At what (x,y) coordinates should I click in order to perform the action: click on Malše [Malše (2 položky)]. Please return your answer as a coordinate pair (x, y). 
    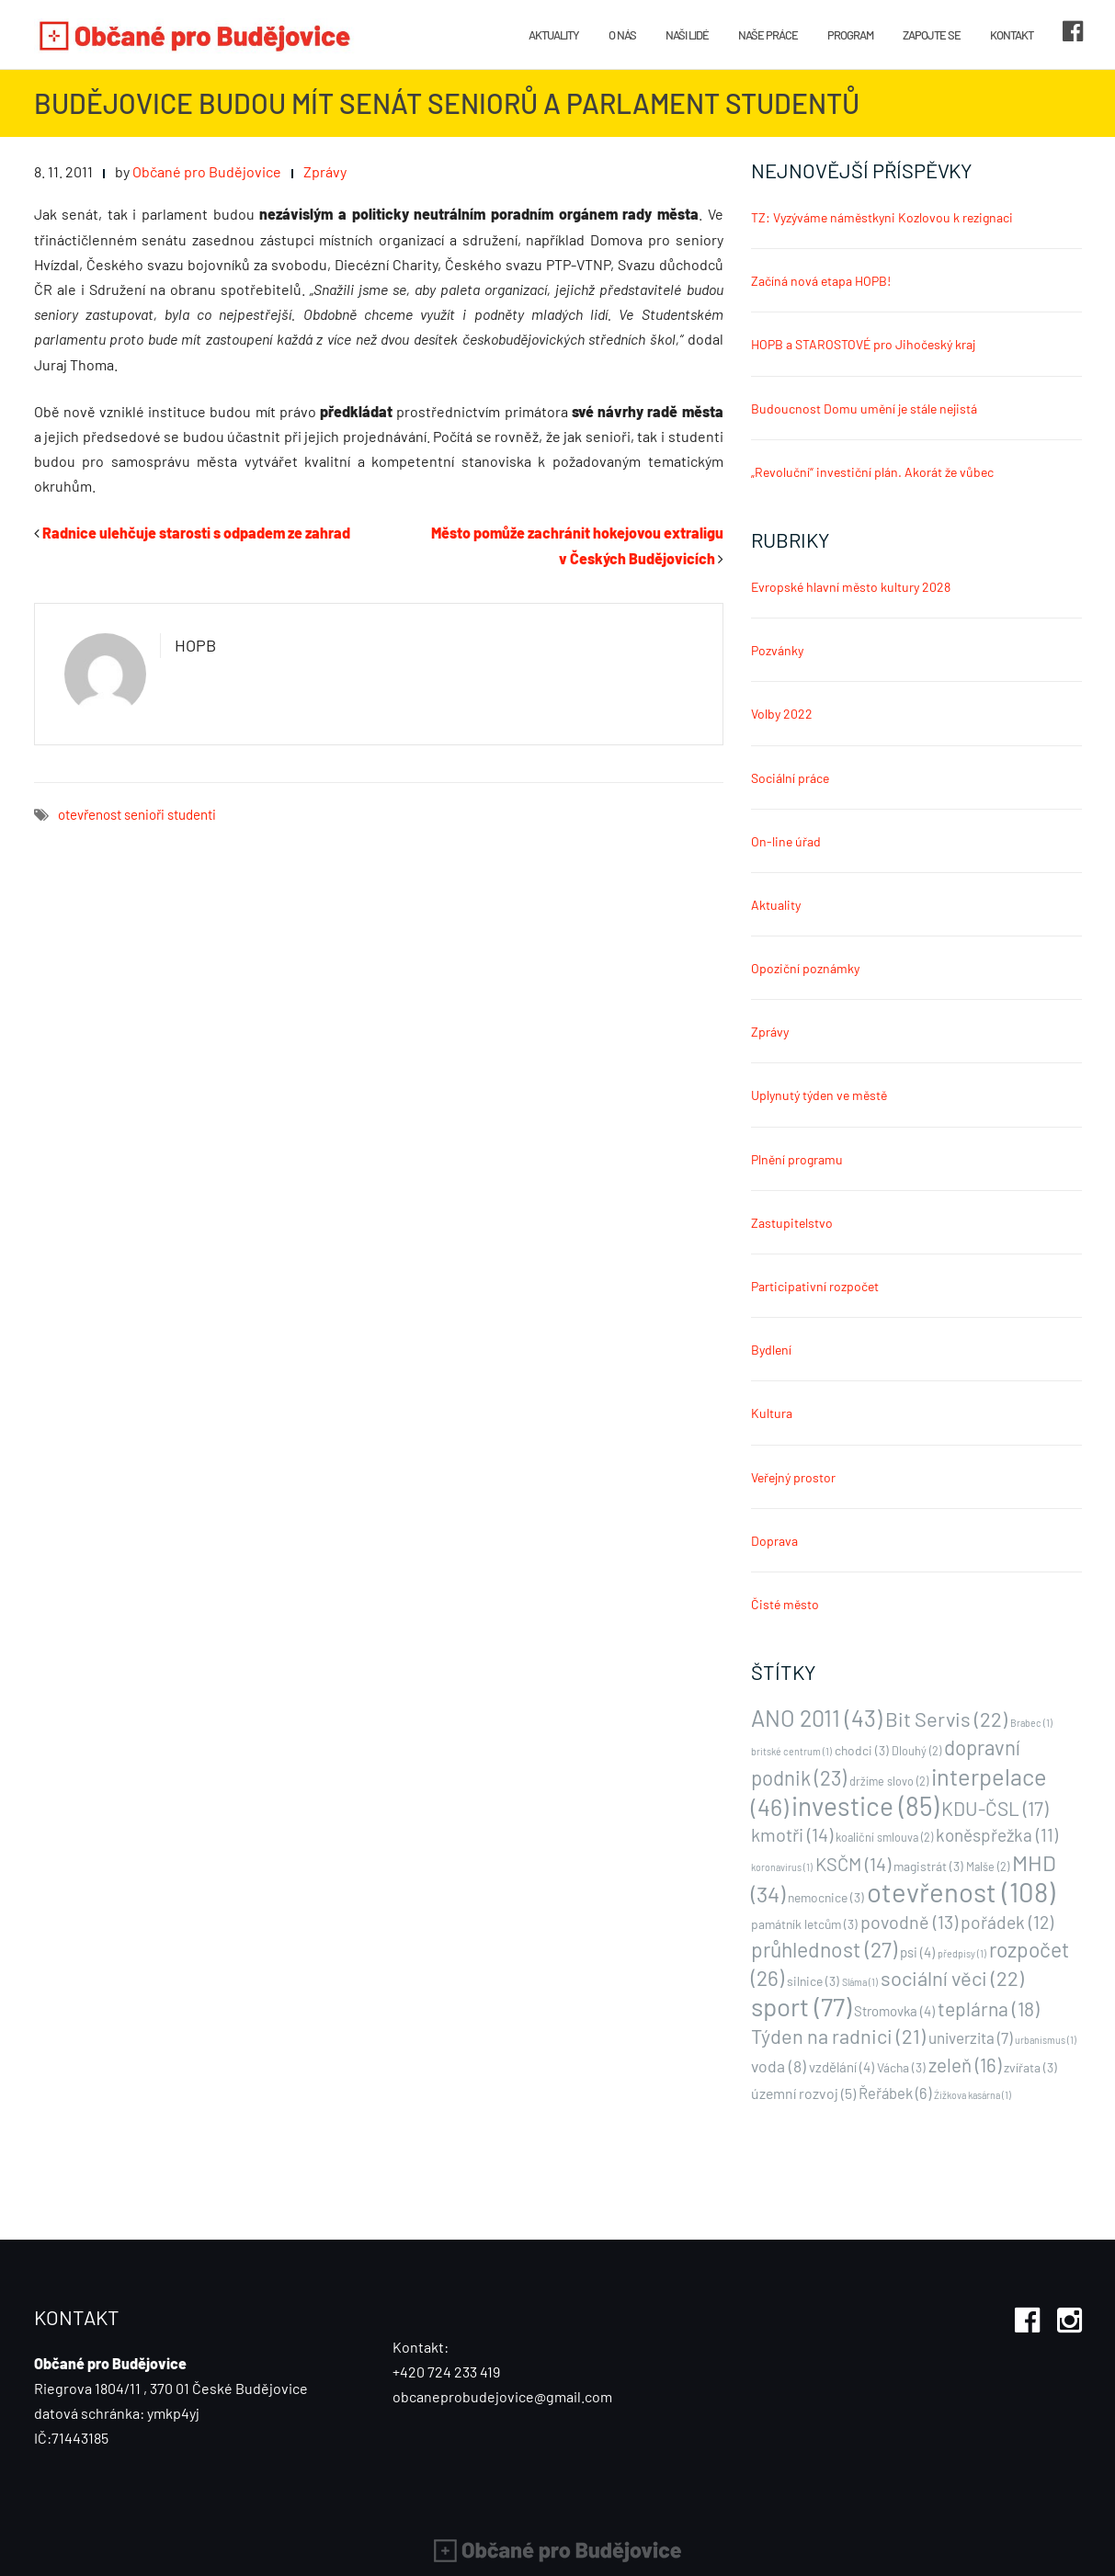
    Looking at the image, I should click on (987, 1866).